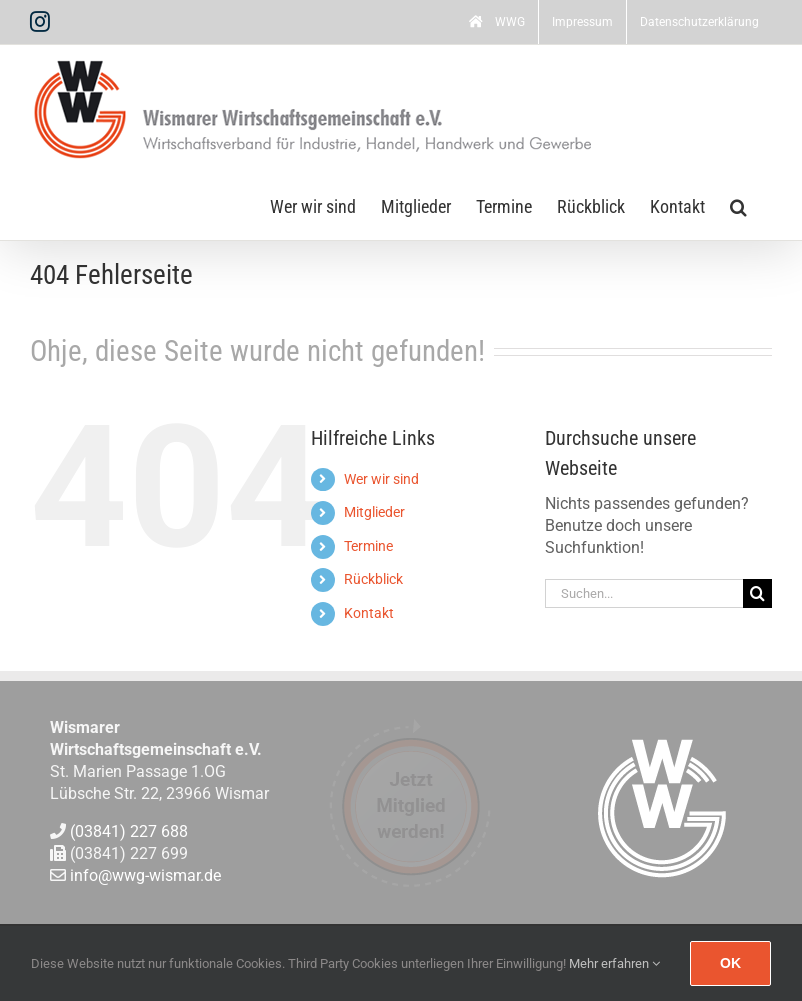 The image size is (802, 1001). What do you see at coordinates (369, 613) in the screenshot?
I see `Kontakt` at bounding box center [369, 613].